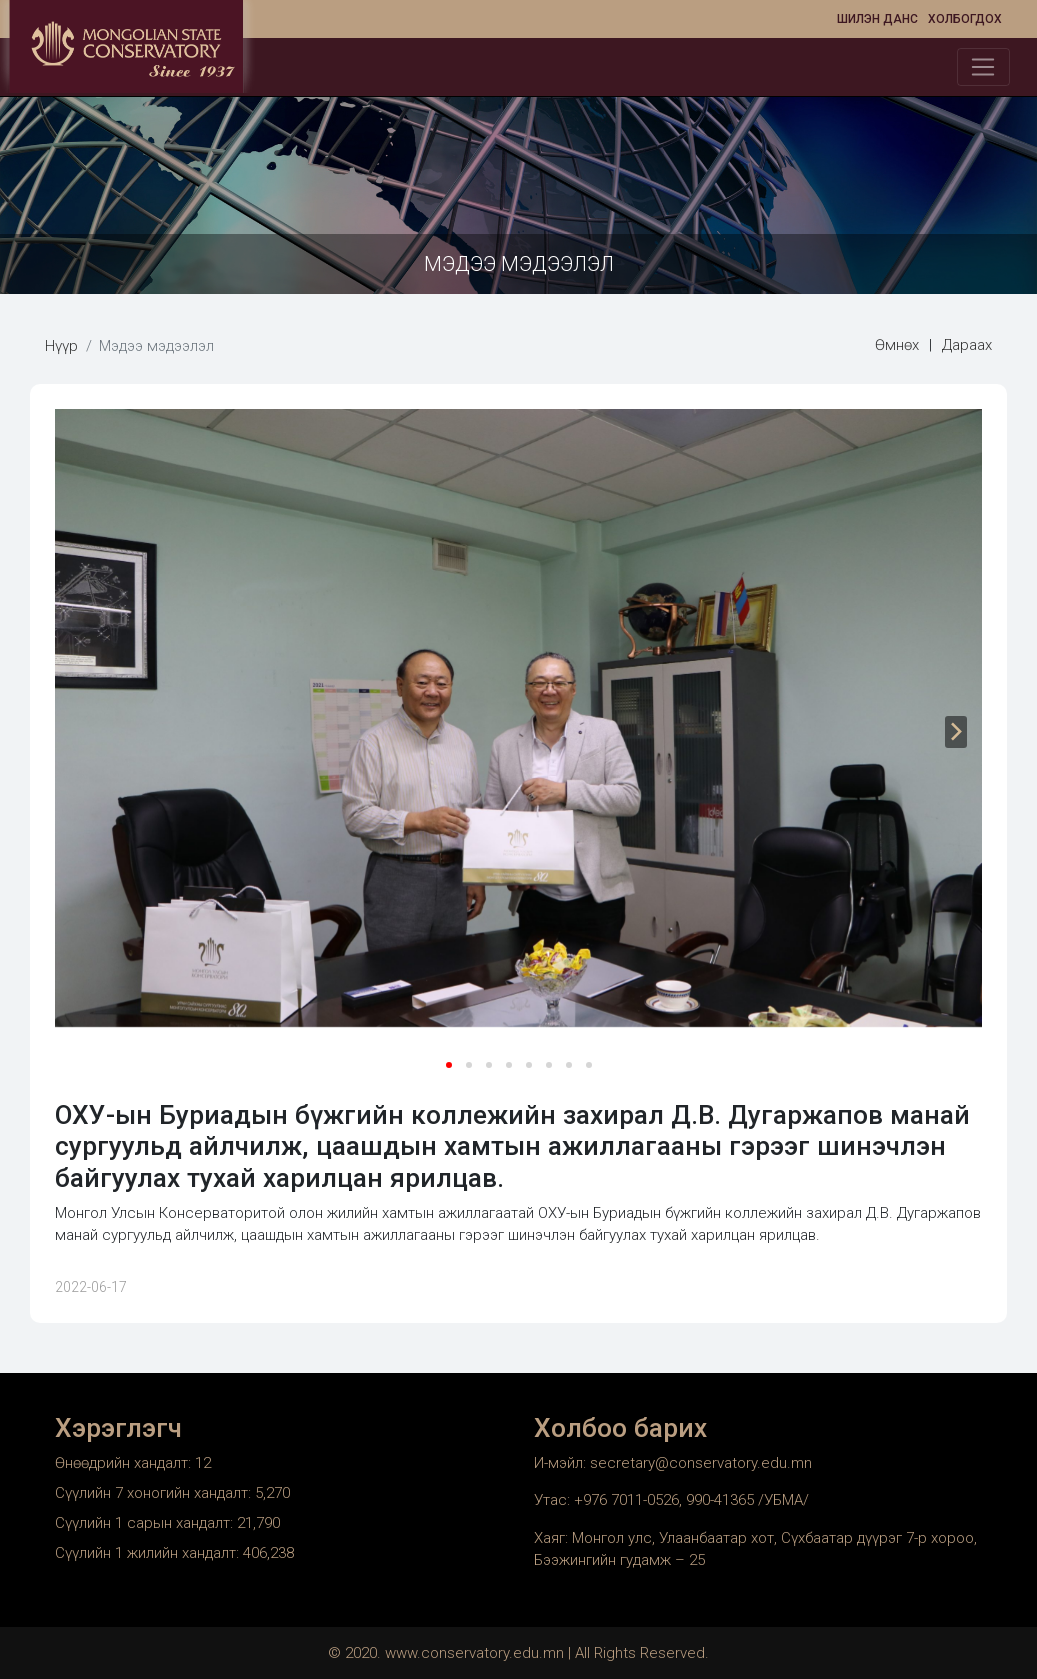 This screenshot has width=1037, height=1679. I want to click on Өмнөх, so click(897, 345).